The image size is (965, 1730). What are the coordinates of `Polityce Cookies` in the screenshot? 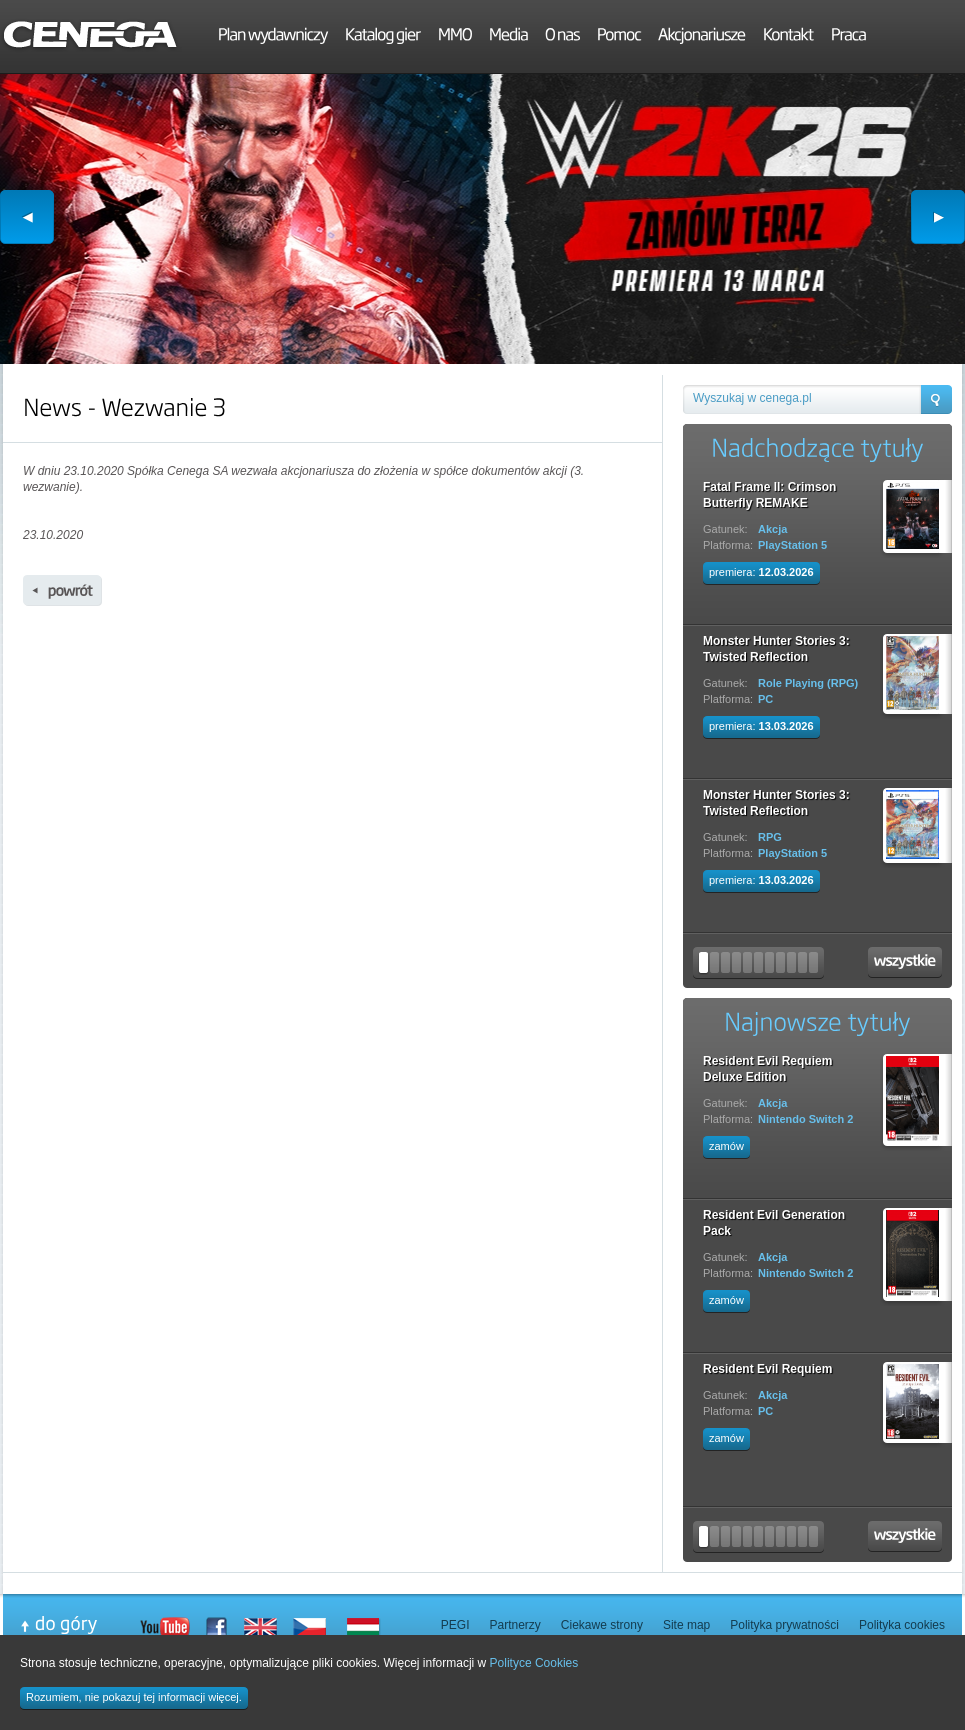 It's located at (534, 1663).